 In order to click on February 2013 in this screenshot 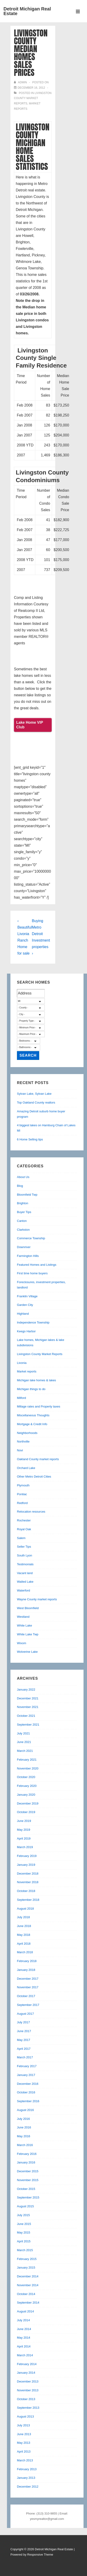, I will do `click(27, 2469)`.